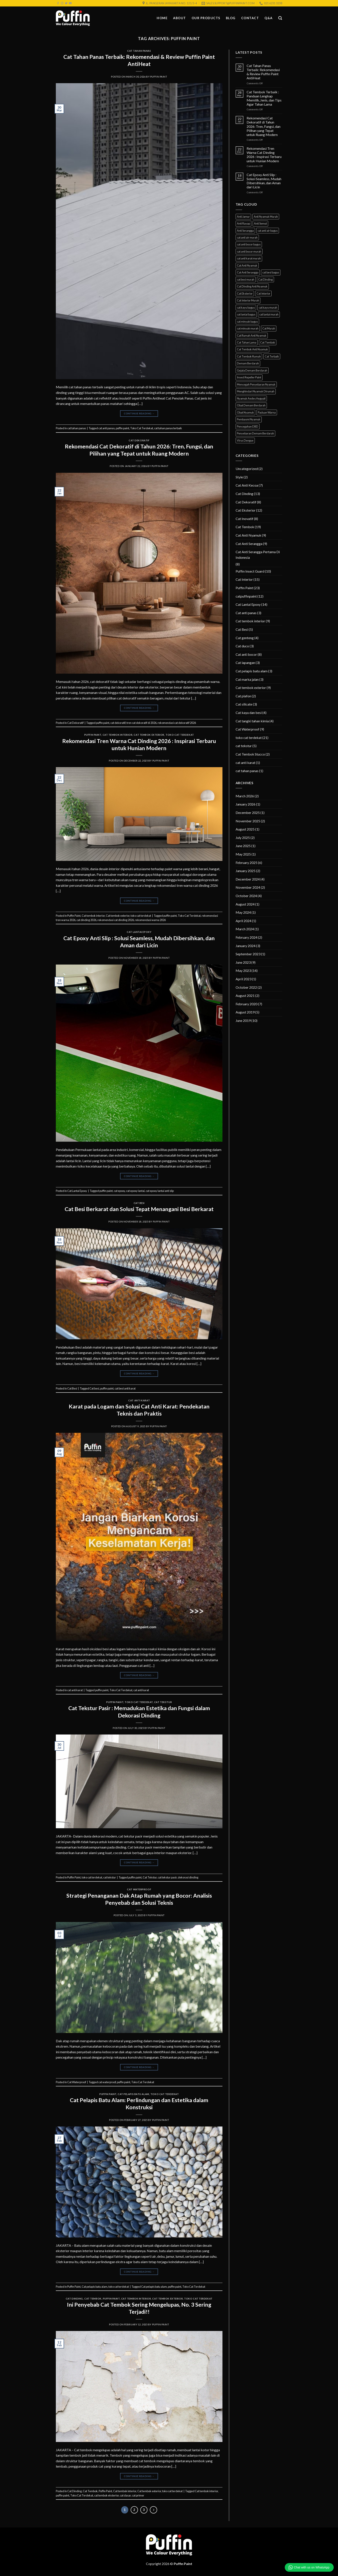  I want to click on June 2023, so click(243, 962).